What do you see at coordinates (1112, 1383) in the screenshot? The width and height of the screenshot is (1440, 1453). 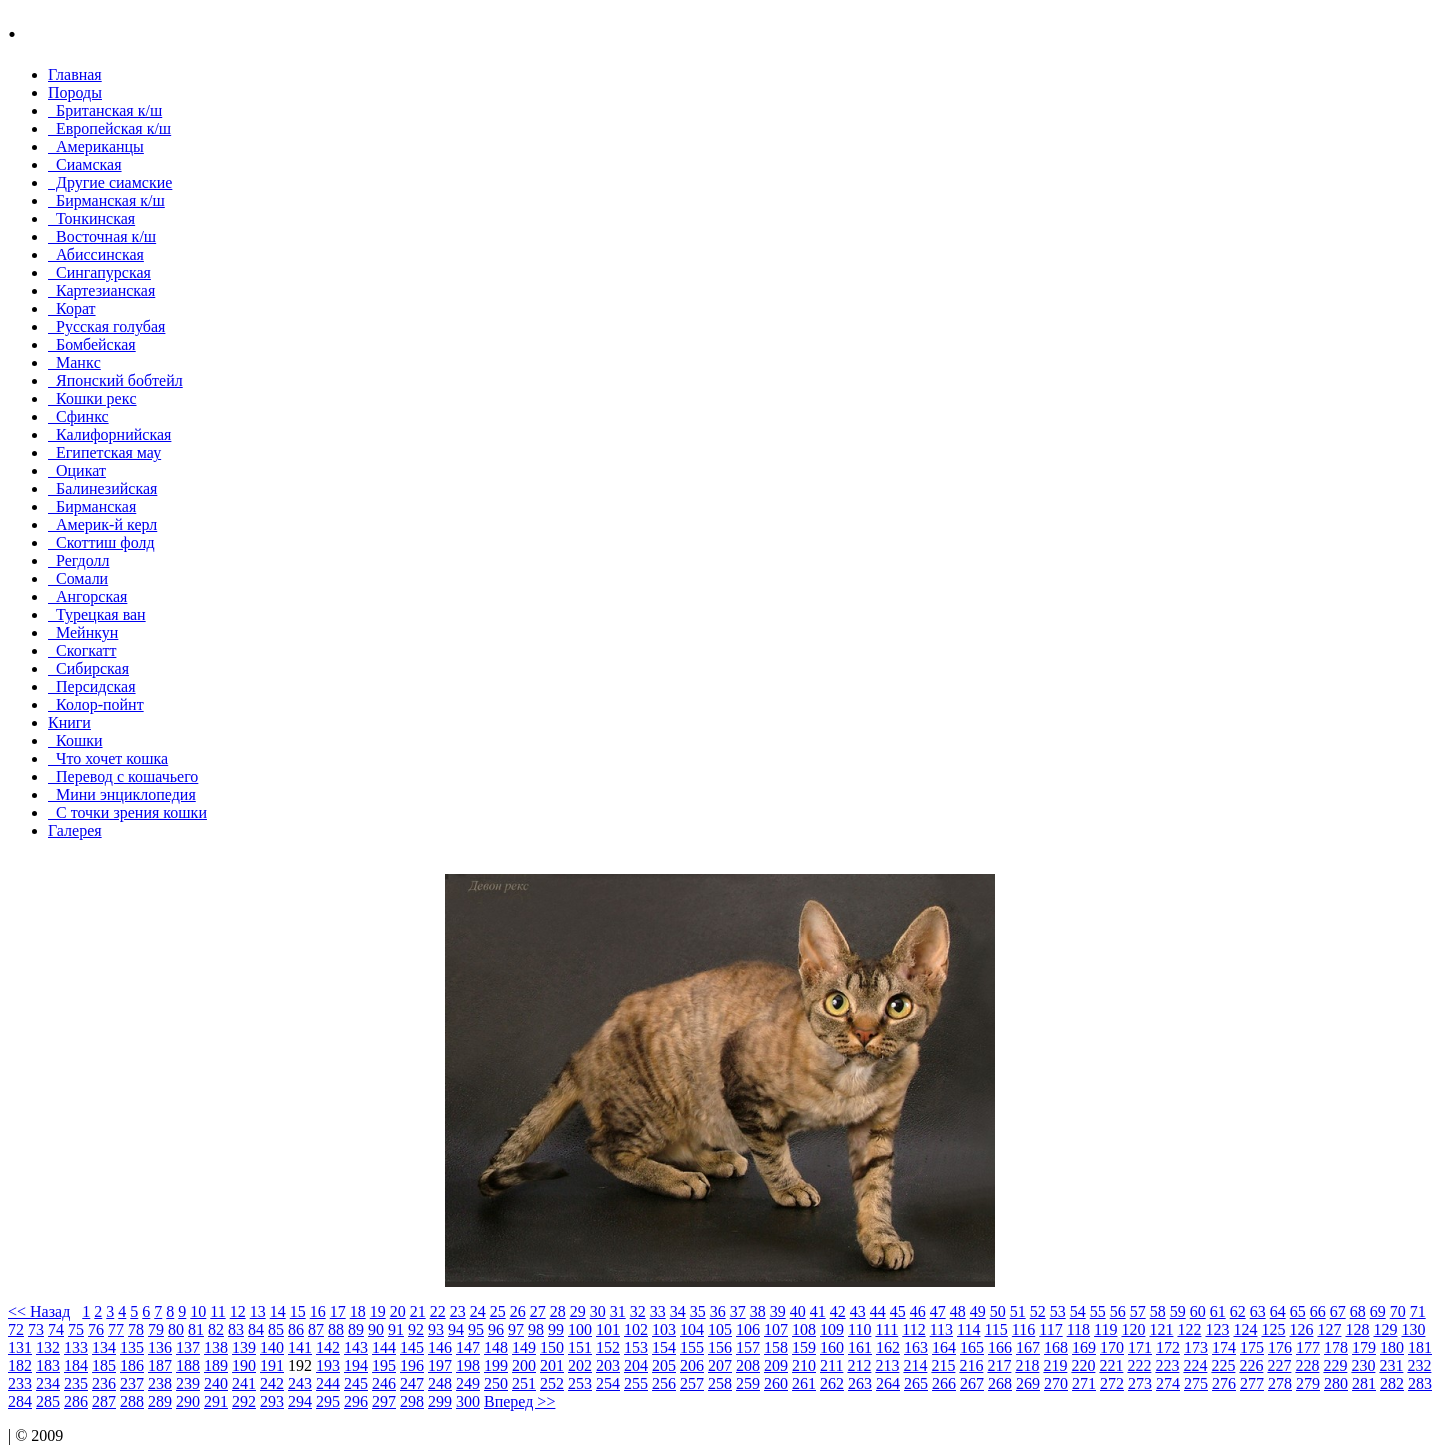 I see `272` at bounding box center [1112, 1383].